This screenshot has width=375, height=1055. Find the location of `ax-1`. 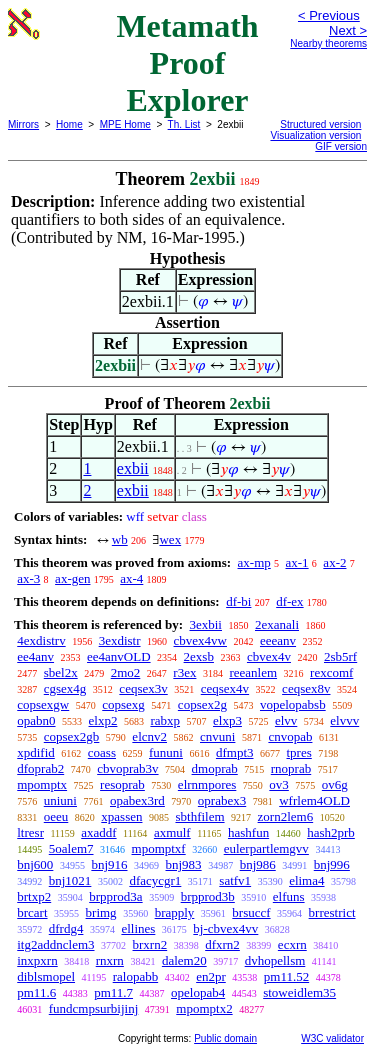

ax-1 is located at coordinates (297, 562).